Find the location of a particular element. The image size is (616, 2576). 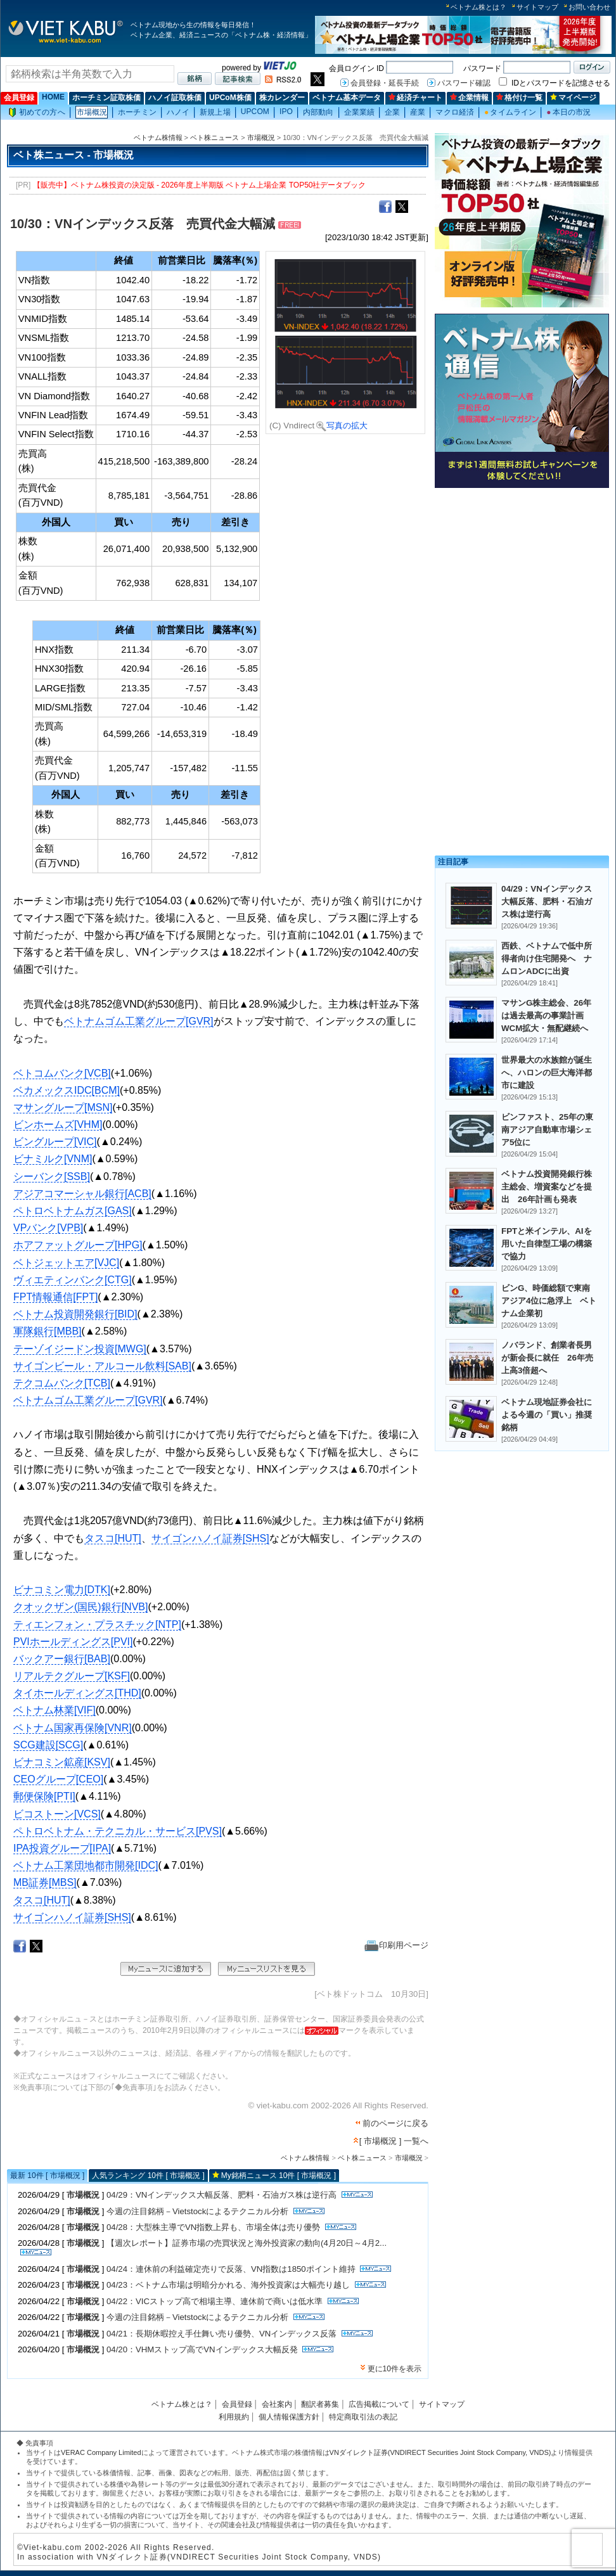

ベトナム株とは？ is located at coordinates (478, 7).